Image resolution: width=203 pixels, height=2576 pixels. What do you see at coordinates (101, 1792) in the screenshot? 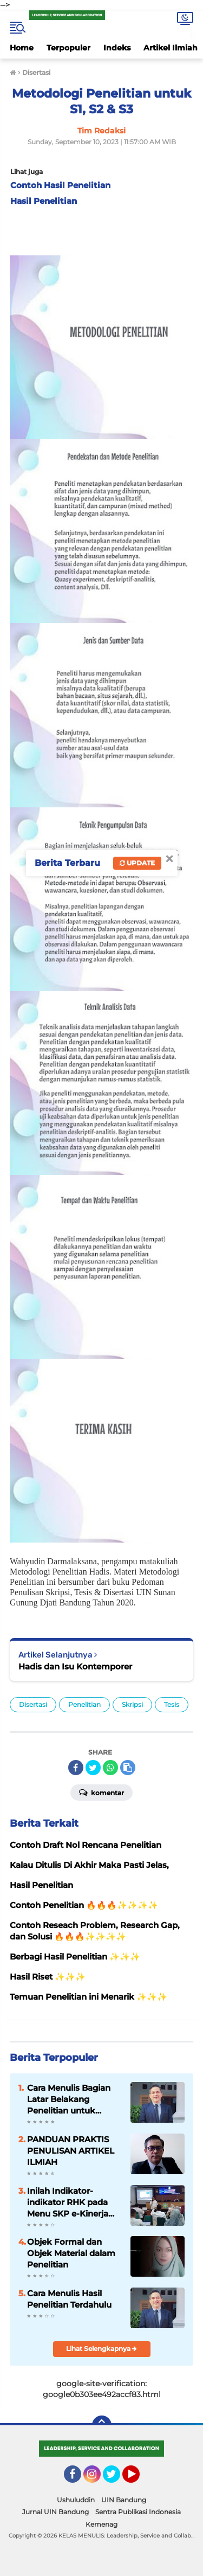
I see `Komentar` at bounding box center [101, 1792].